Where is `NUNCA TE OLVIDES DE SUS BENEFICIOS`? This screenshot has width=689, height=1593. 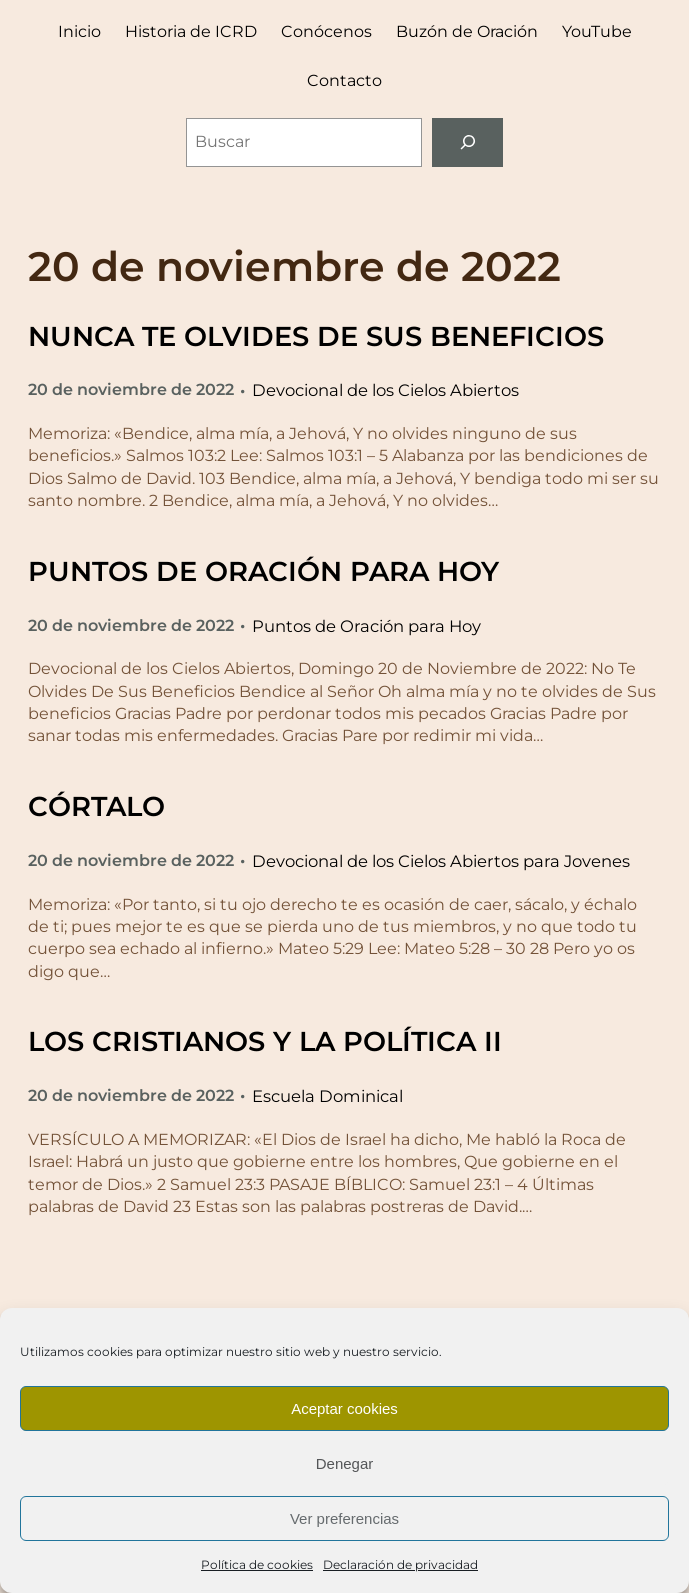 NUNCA TE OLVIDES DE SUS BENEFICIOS is located at coordinates (316, 336).